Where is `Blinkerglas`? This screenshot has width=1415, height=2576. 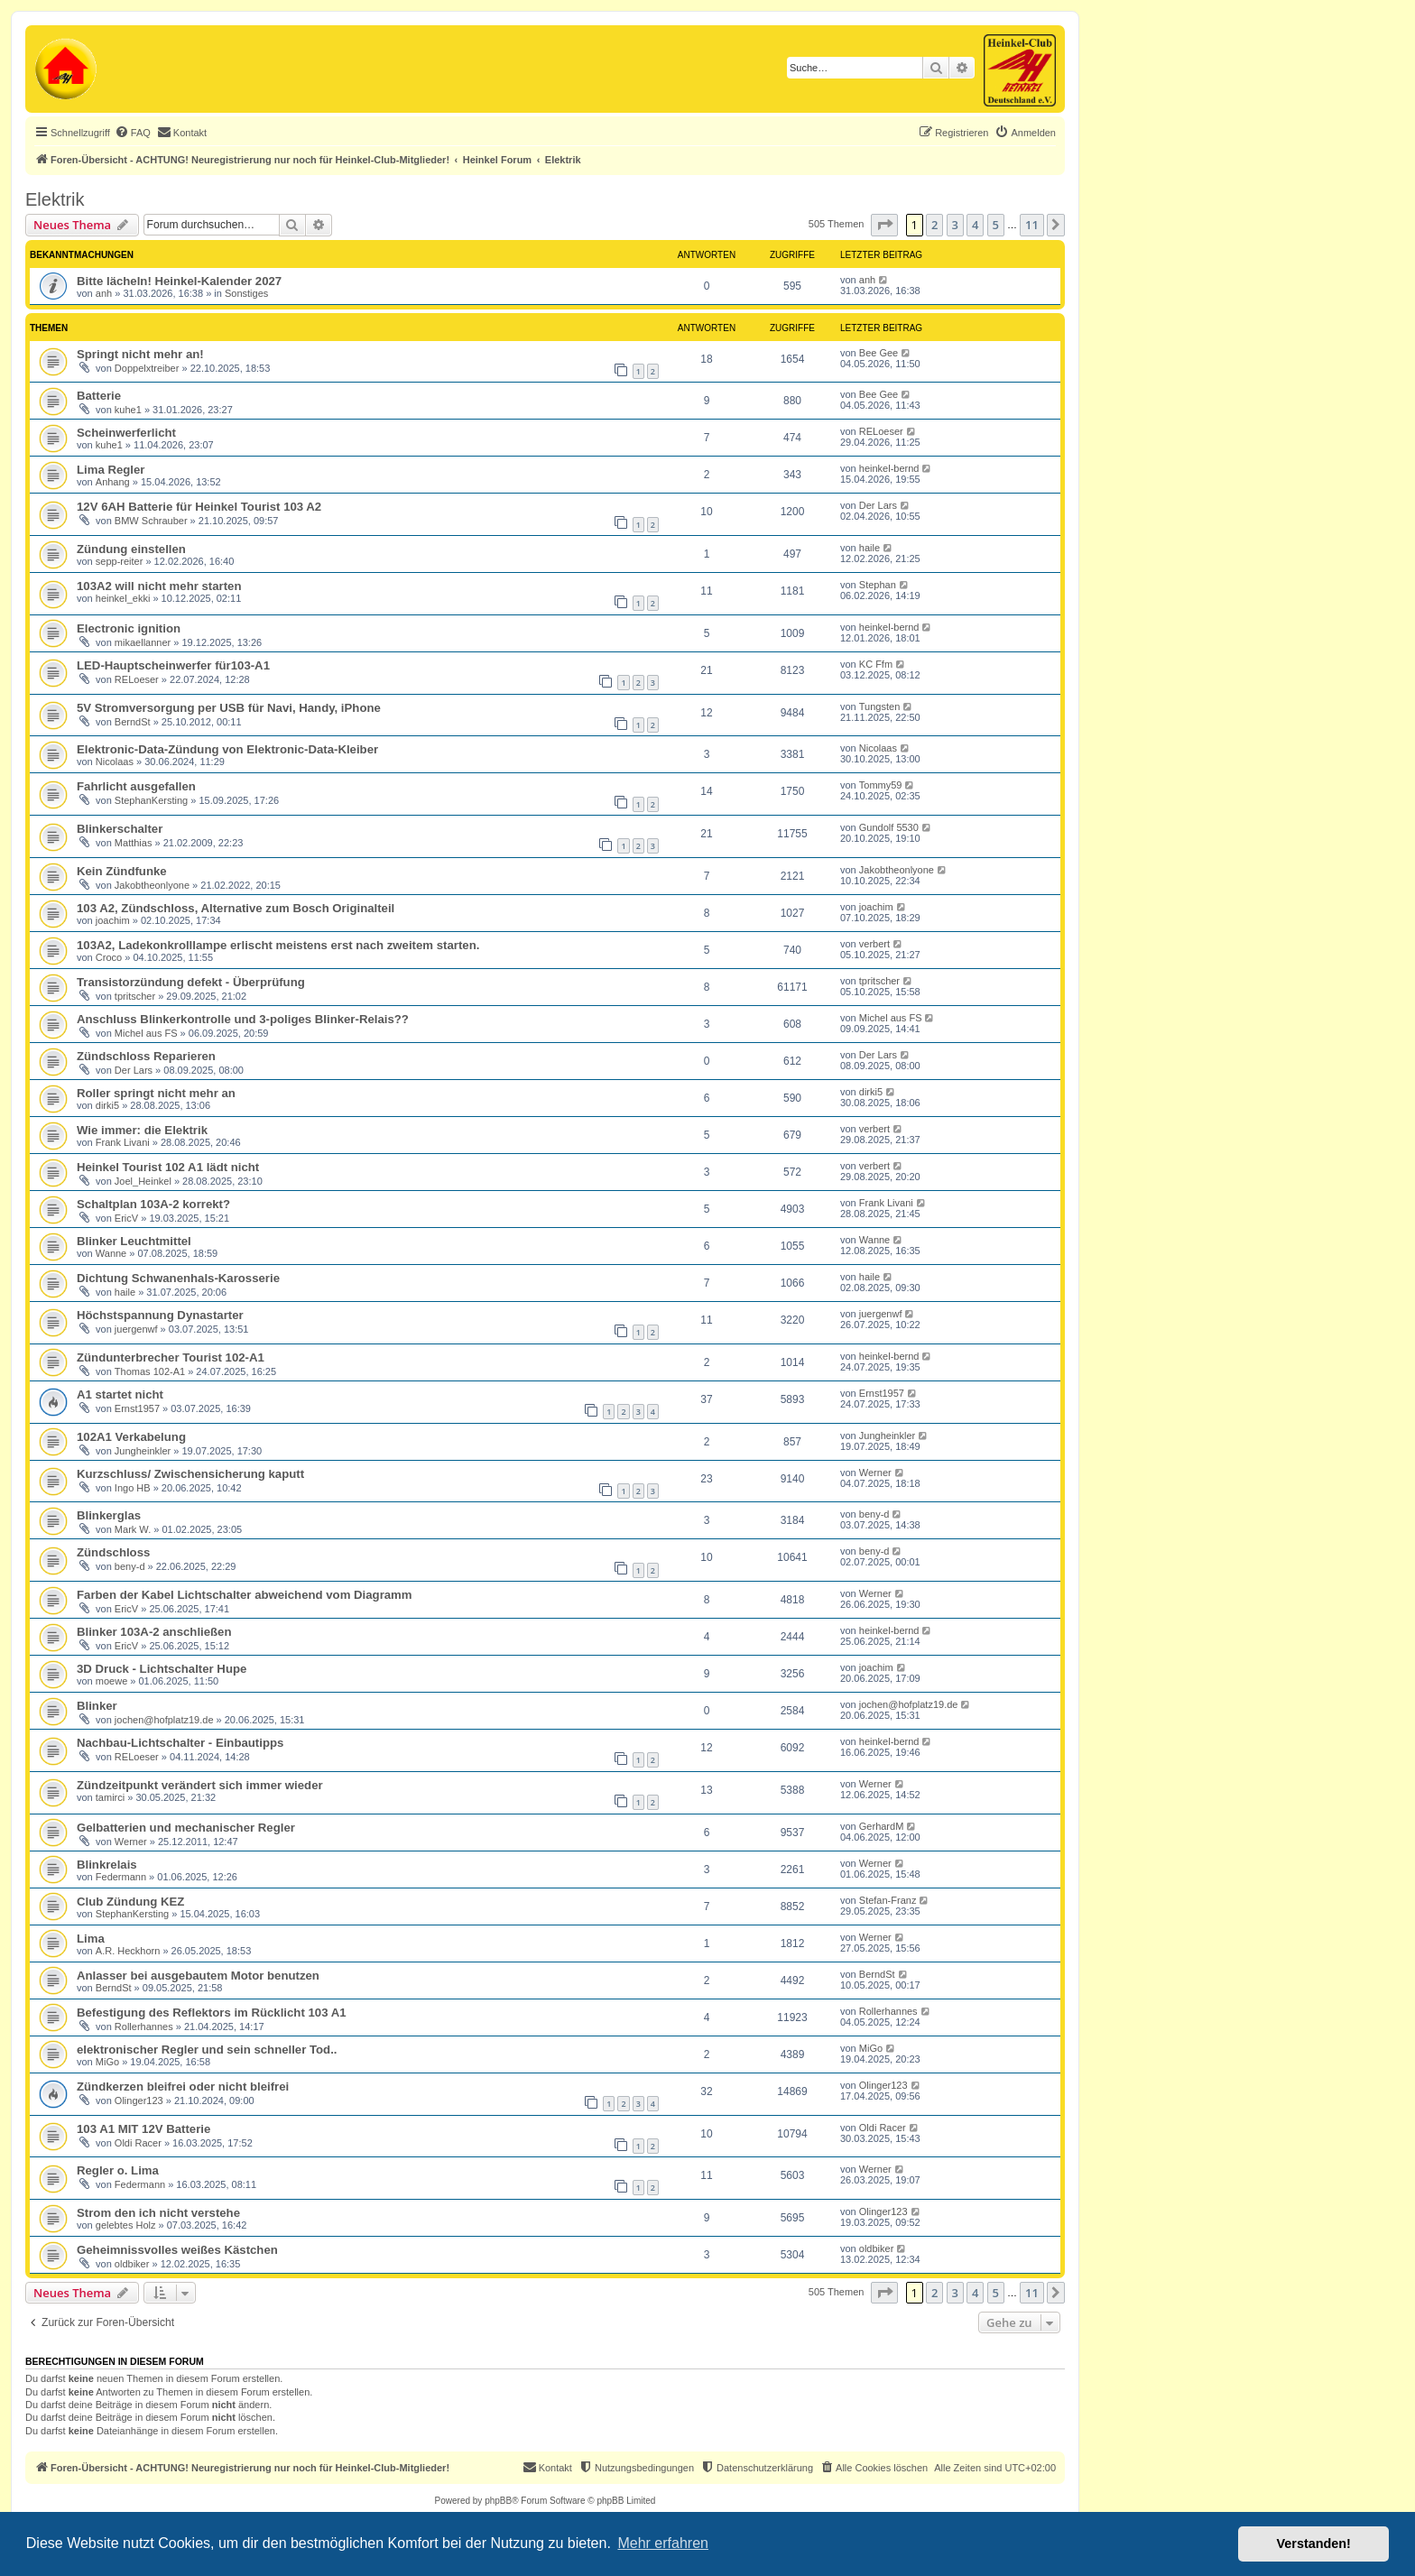 Blinkerglas is located at coordinates (109, 1515).